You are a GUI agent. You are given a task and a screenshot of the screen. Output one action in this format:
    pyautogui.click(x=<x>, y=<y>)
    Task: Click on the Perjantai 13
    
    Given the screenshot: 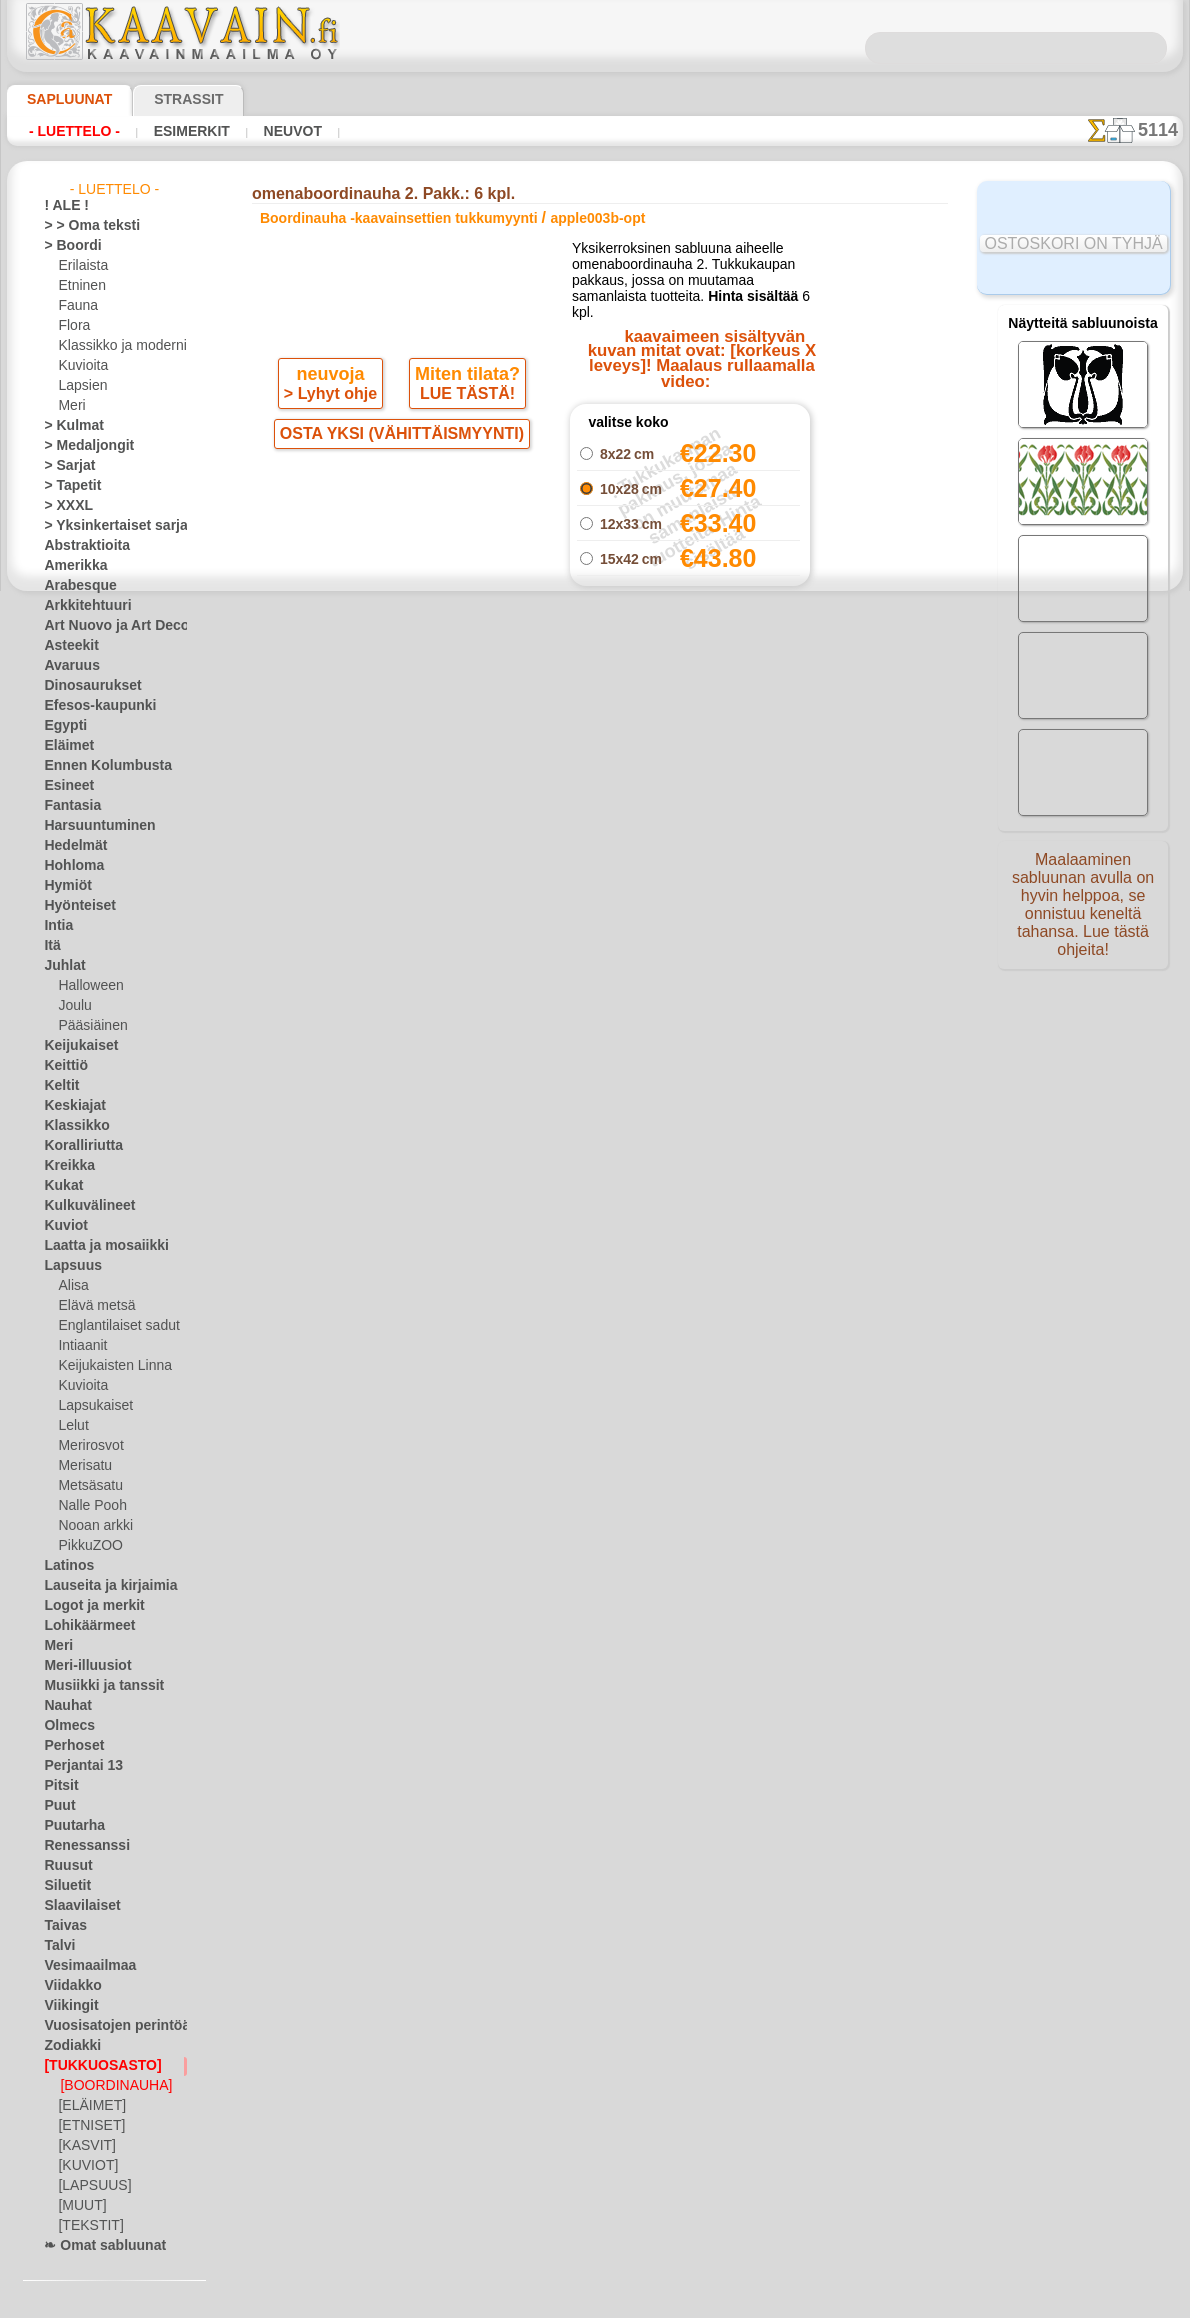 What is the action you would take?
    pyautogui.click(x=76, y=1766)
    